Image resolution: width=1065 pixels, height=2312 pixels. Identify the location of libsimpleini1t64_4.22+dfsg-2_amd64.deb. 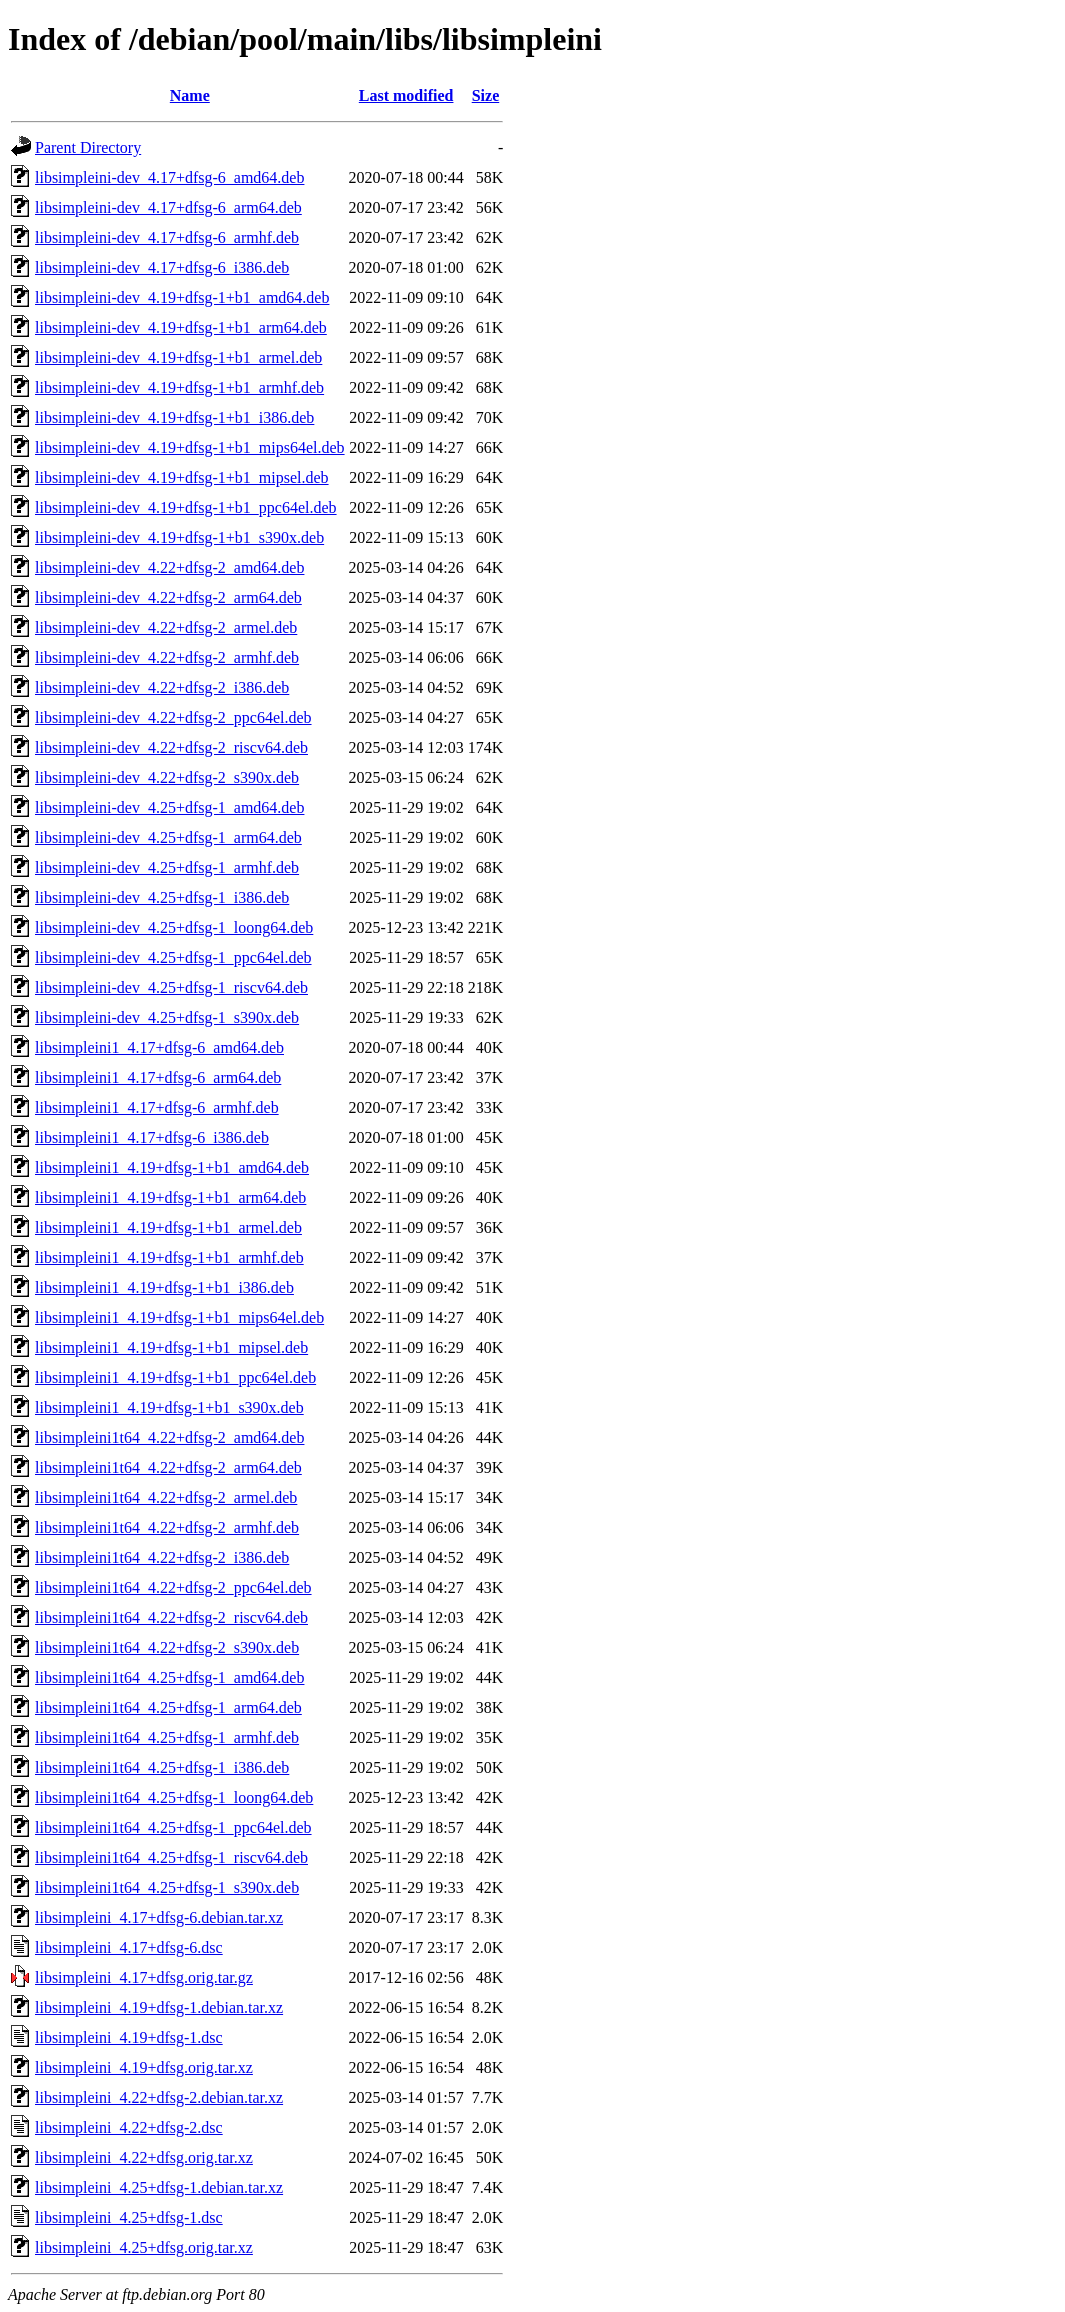
(169, 1437).